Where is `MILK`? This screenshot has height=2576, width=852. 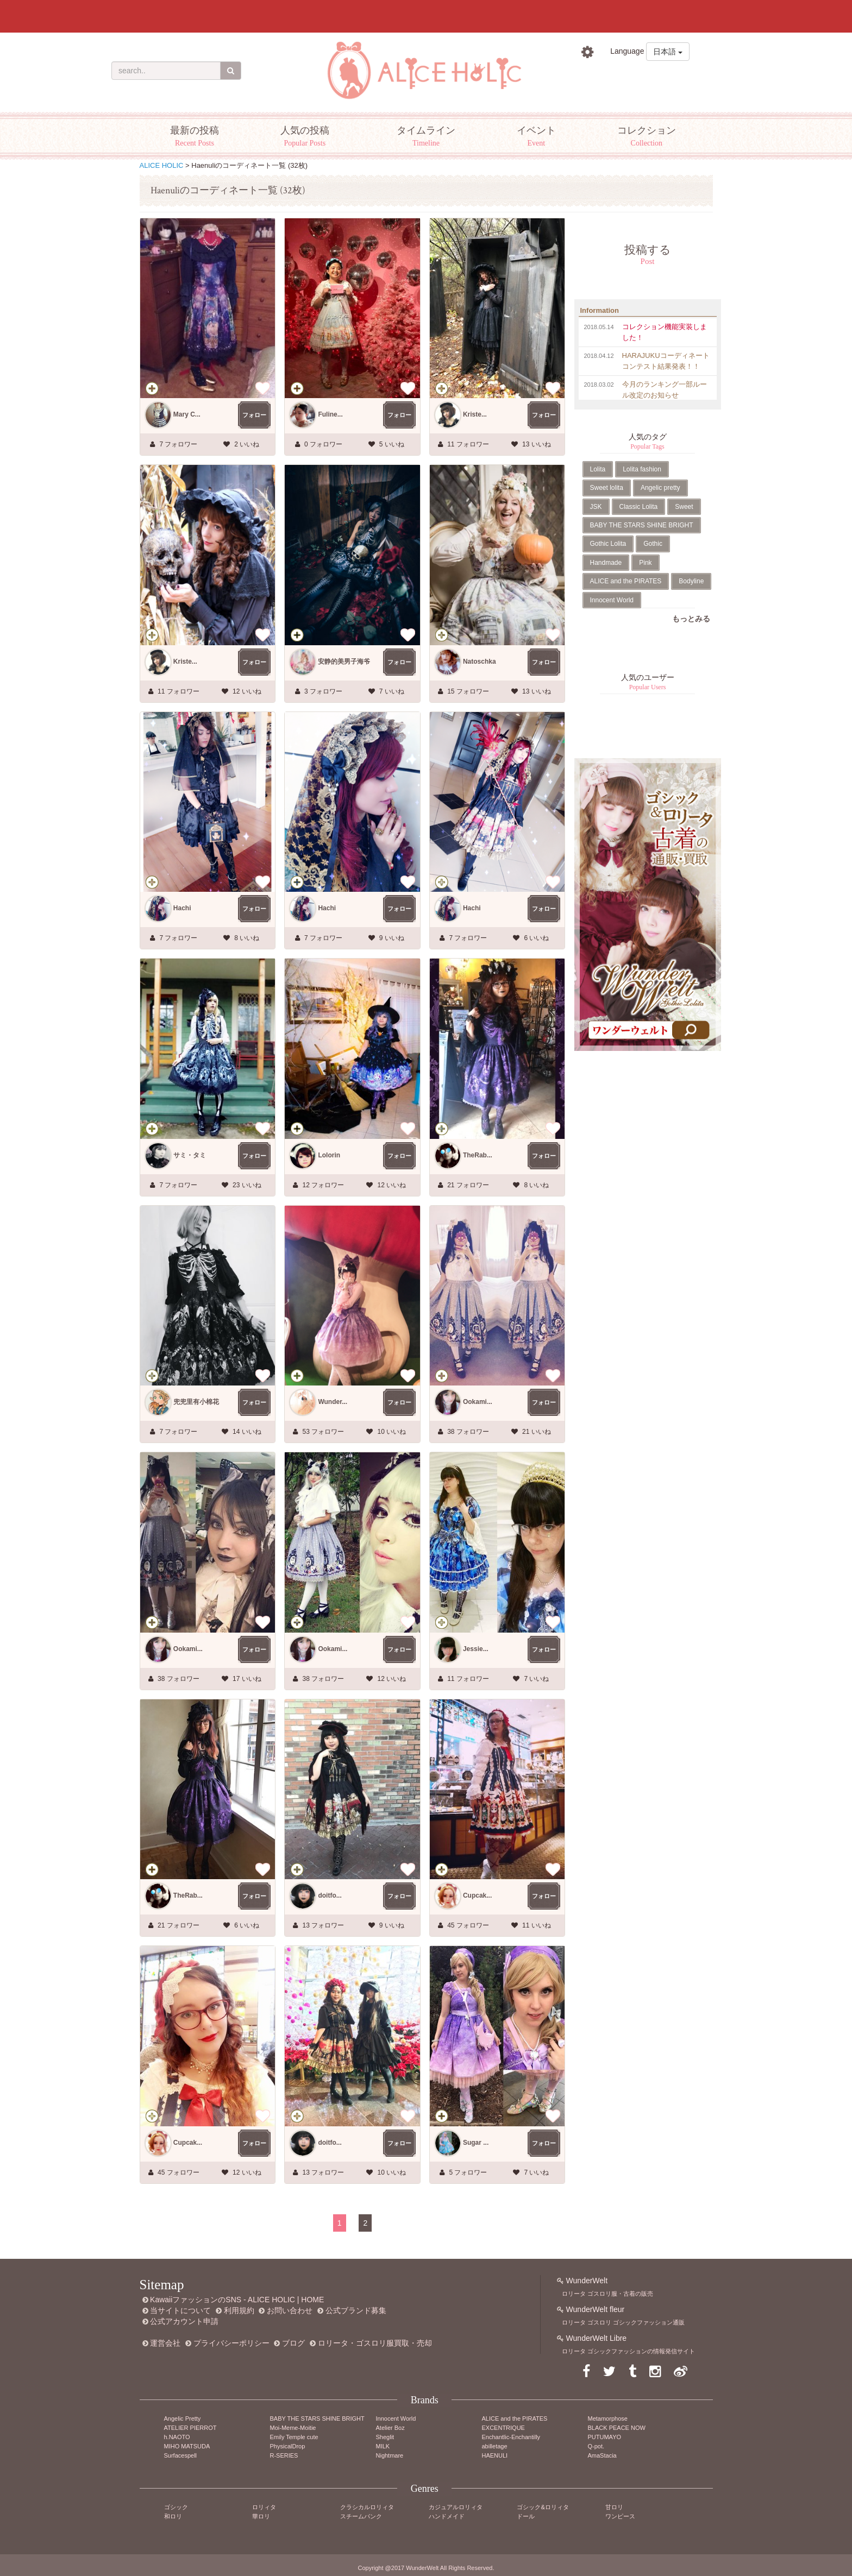
MILK is located at coordinates (383, 2446).